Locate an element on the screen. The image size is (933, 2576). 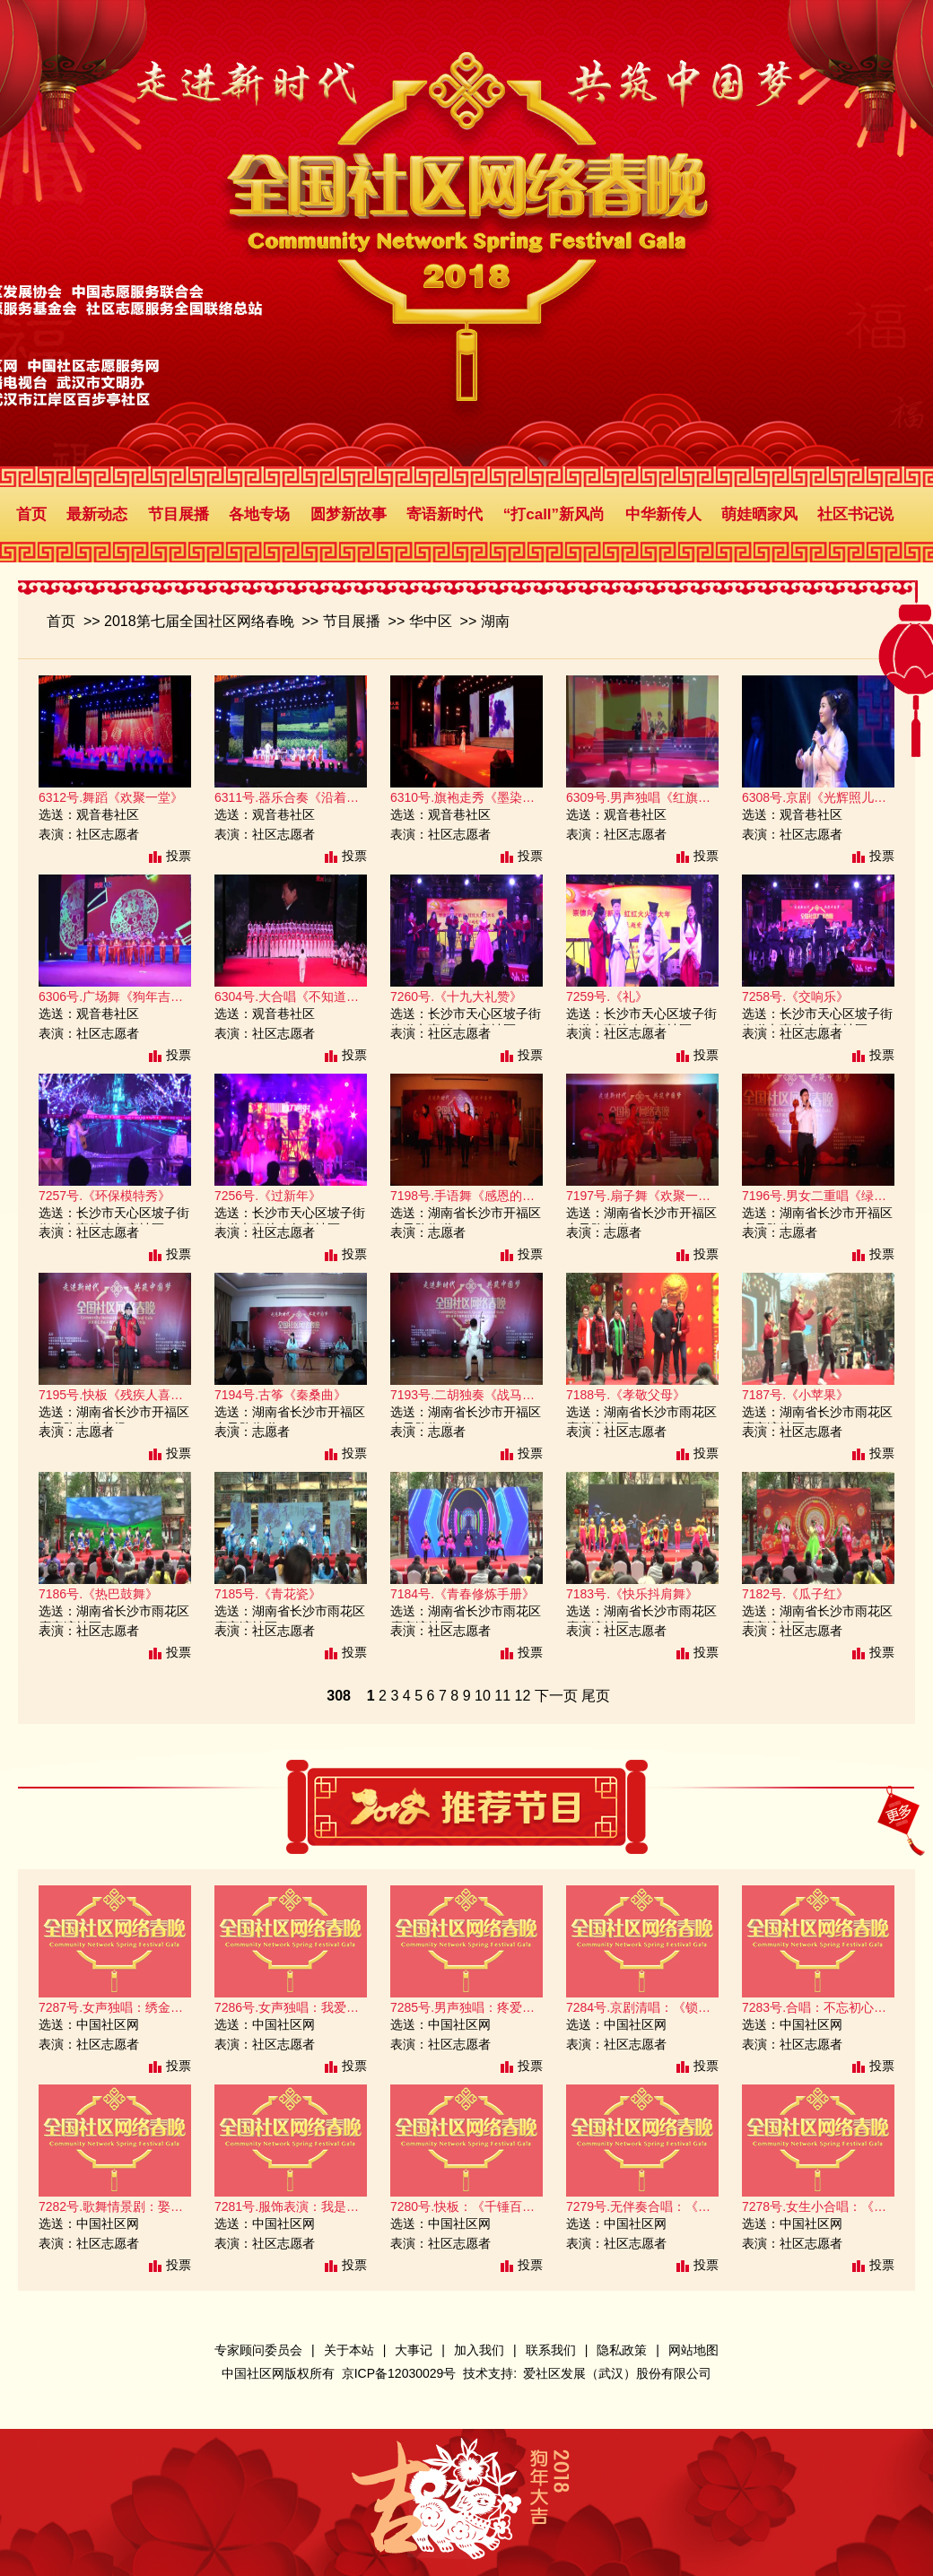
华中区 is located at coordinates (430, 621).